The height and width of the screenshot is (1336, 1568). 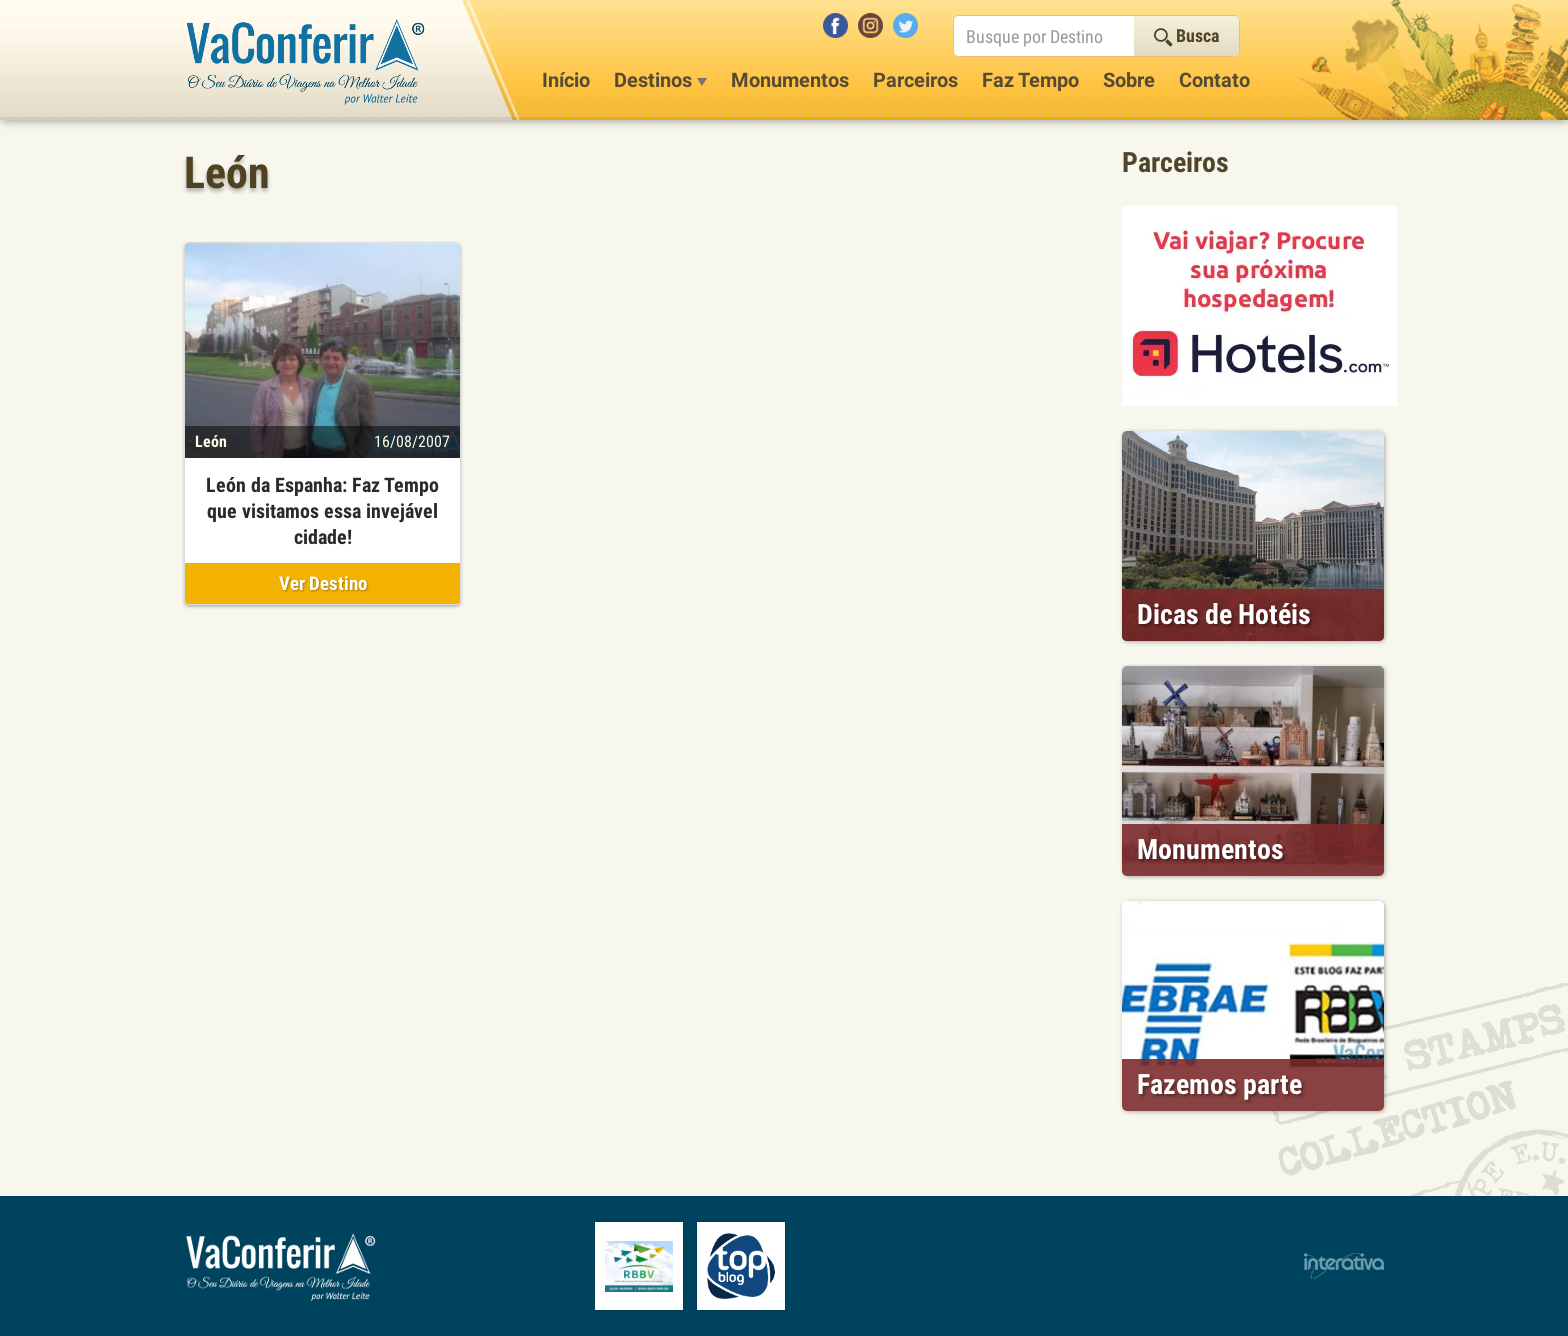 What do you see at coordinates (1030, 80) in the screenshot?
I see `Faz Tempo` at bounding box center [1030, 80].